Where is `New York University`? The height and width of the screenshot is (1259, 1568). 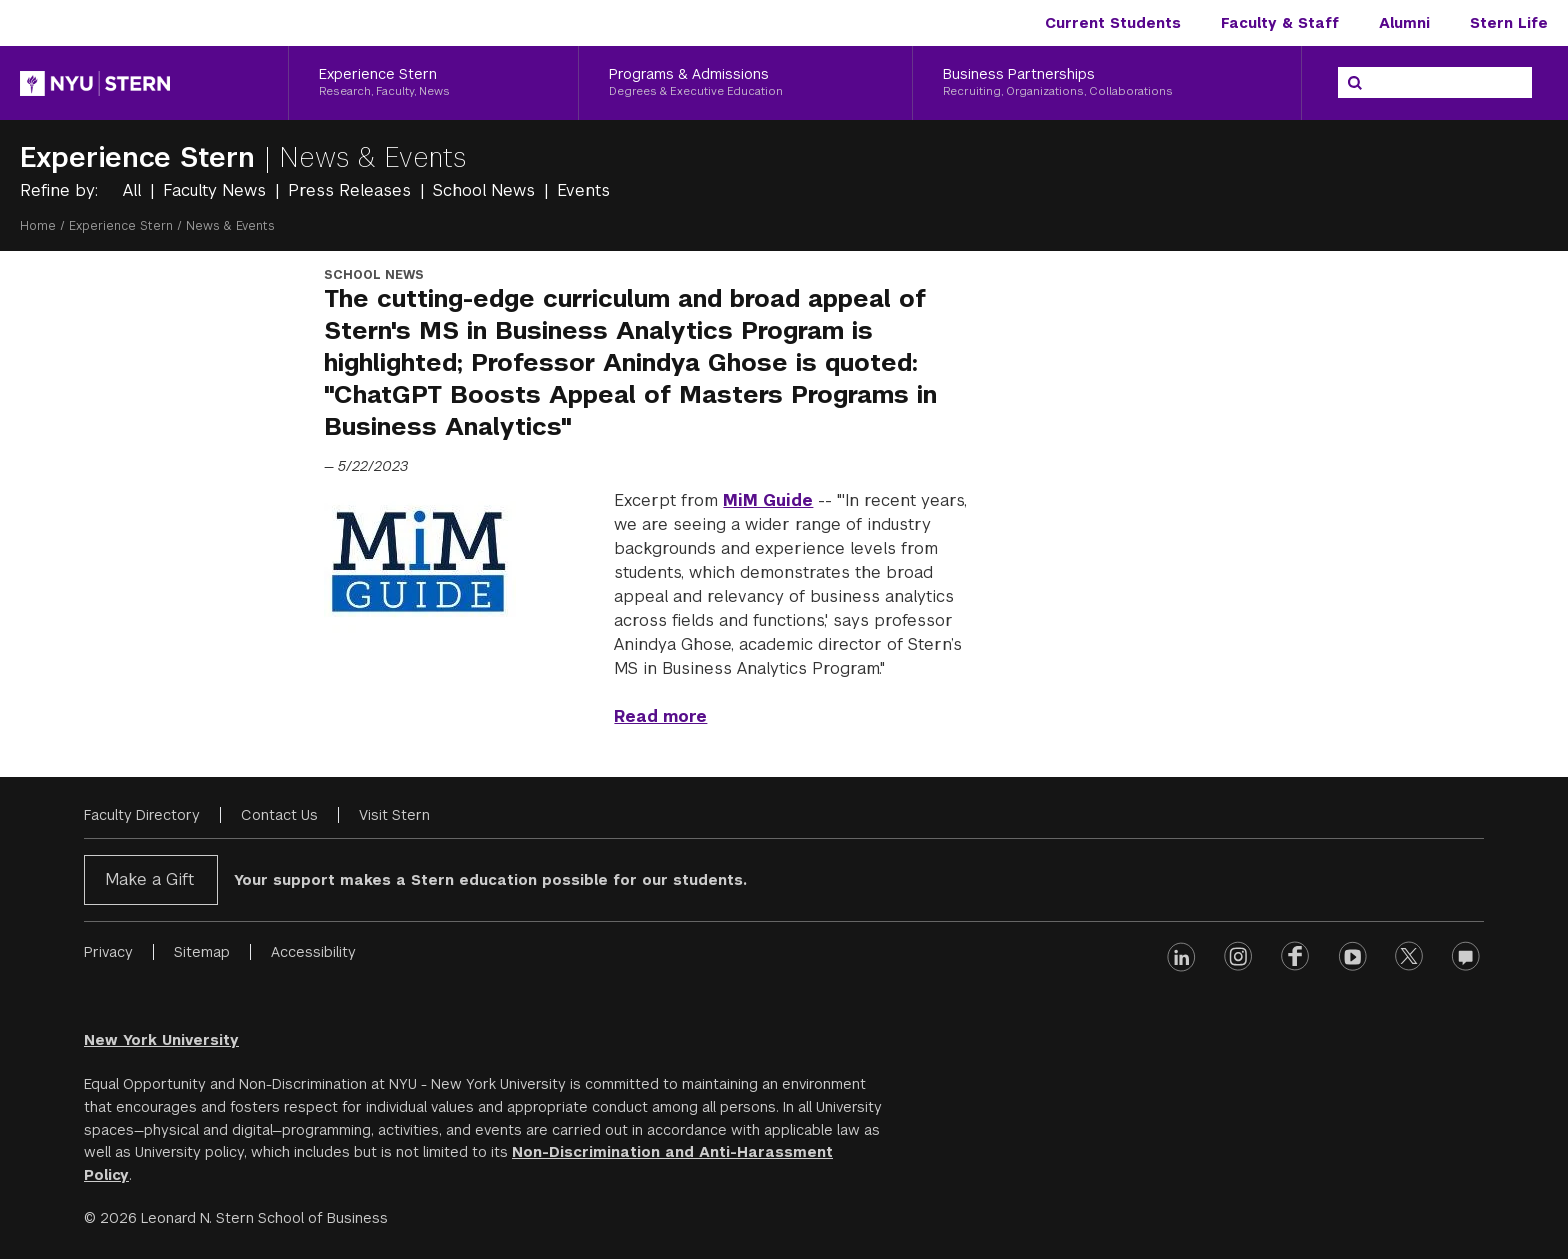 New York University is located at coordinates (161, 1040).